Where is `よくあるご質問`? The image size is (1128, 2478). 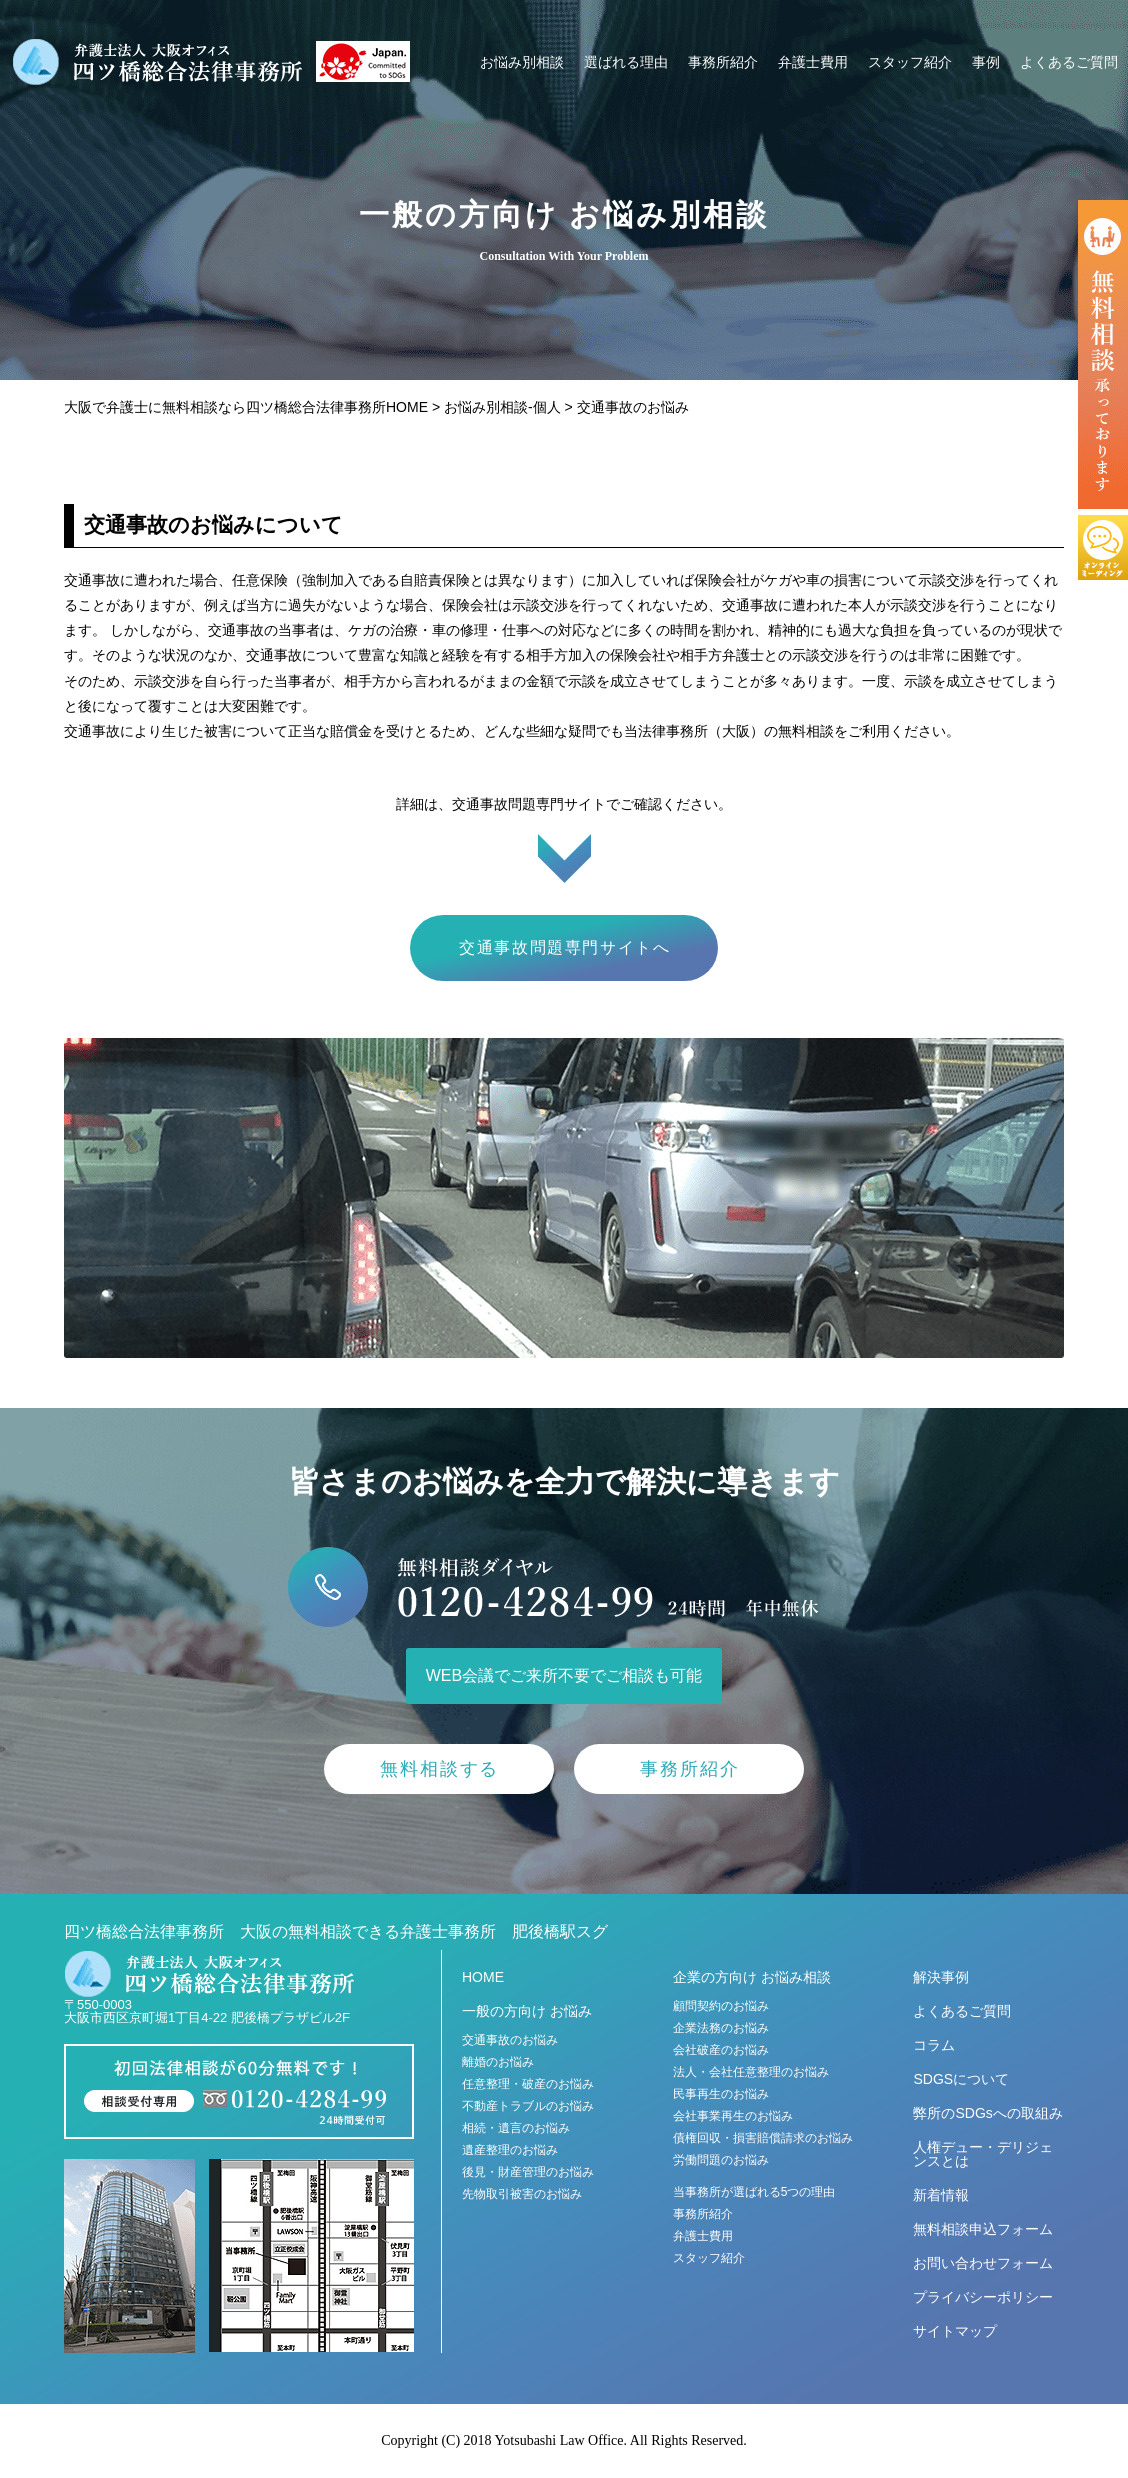 よくあるご質問 is located at coordinates (1069, 62).